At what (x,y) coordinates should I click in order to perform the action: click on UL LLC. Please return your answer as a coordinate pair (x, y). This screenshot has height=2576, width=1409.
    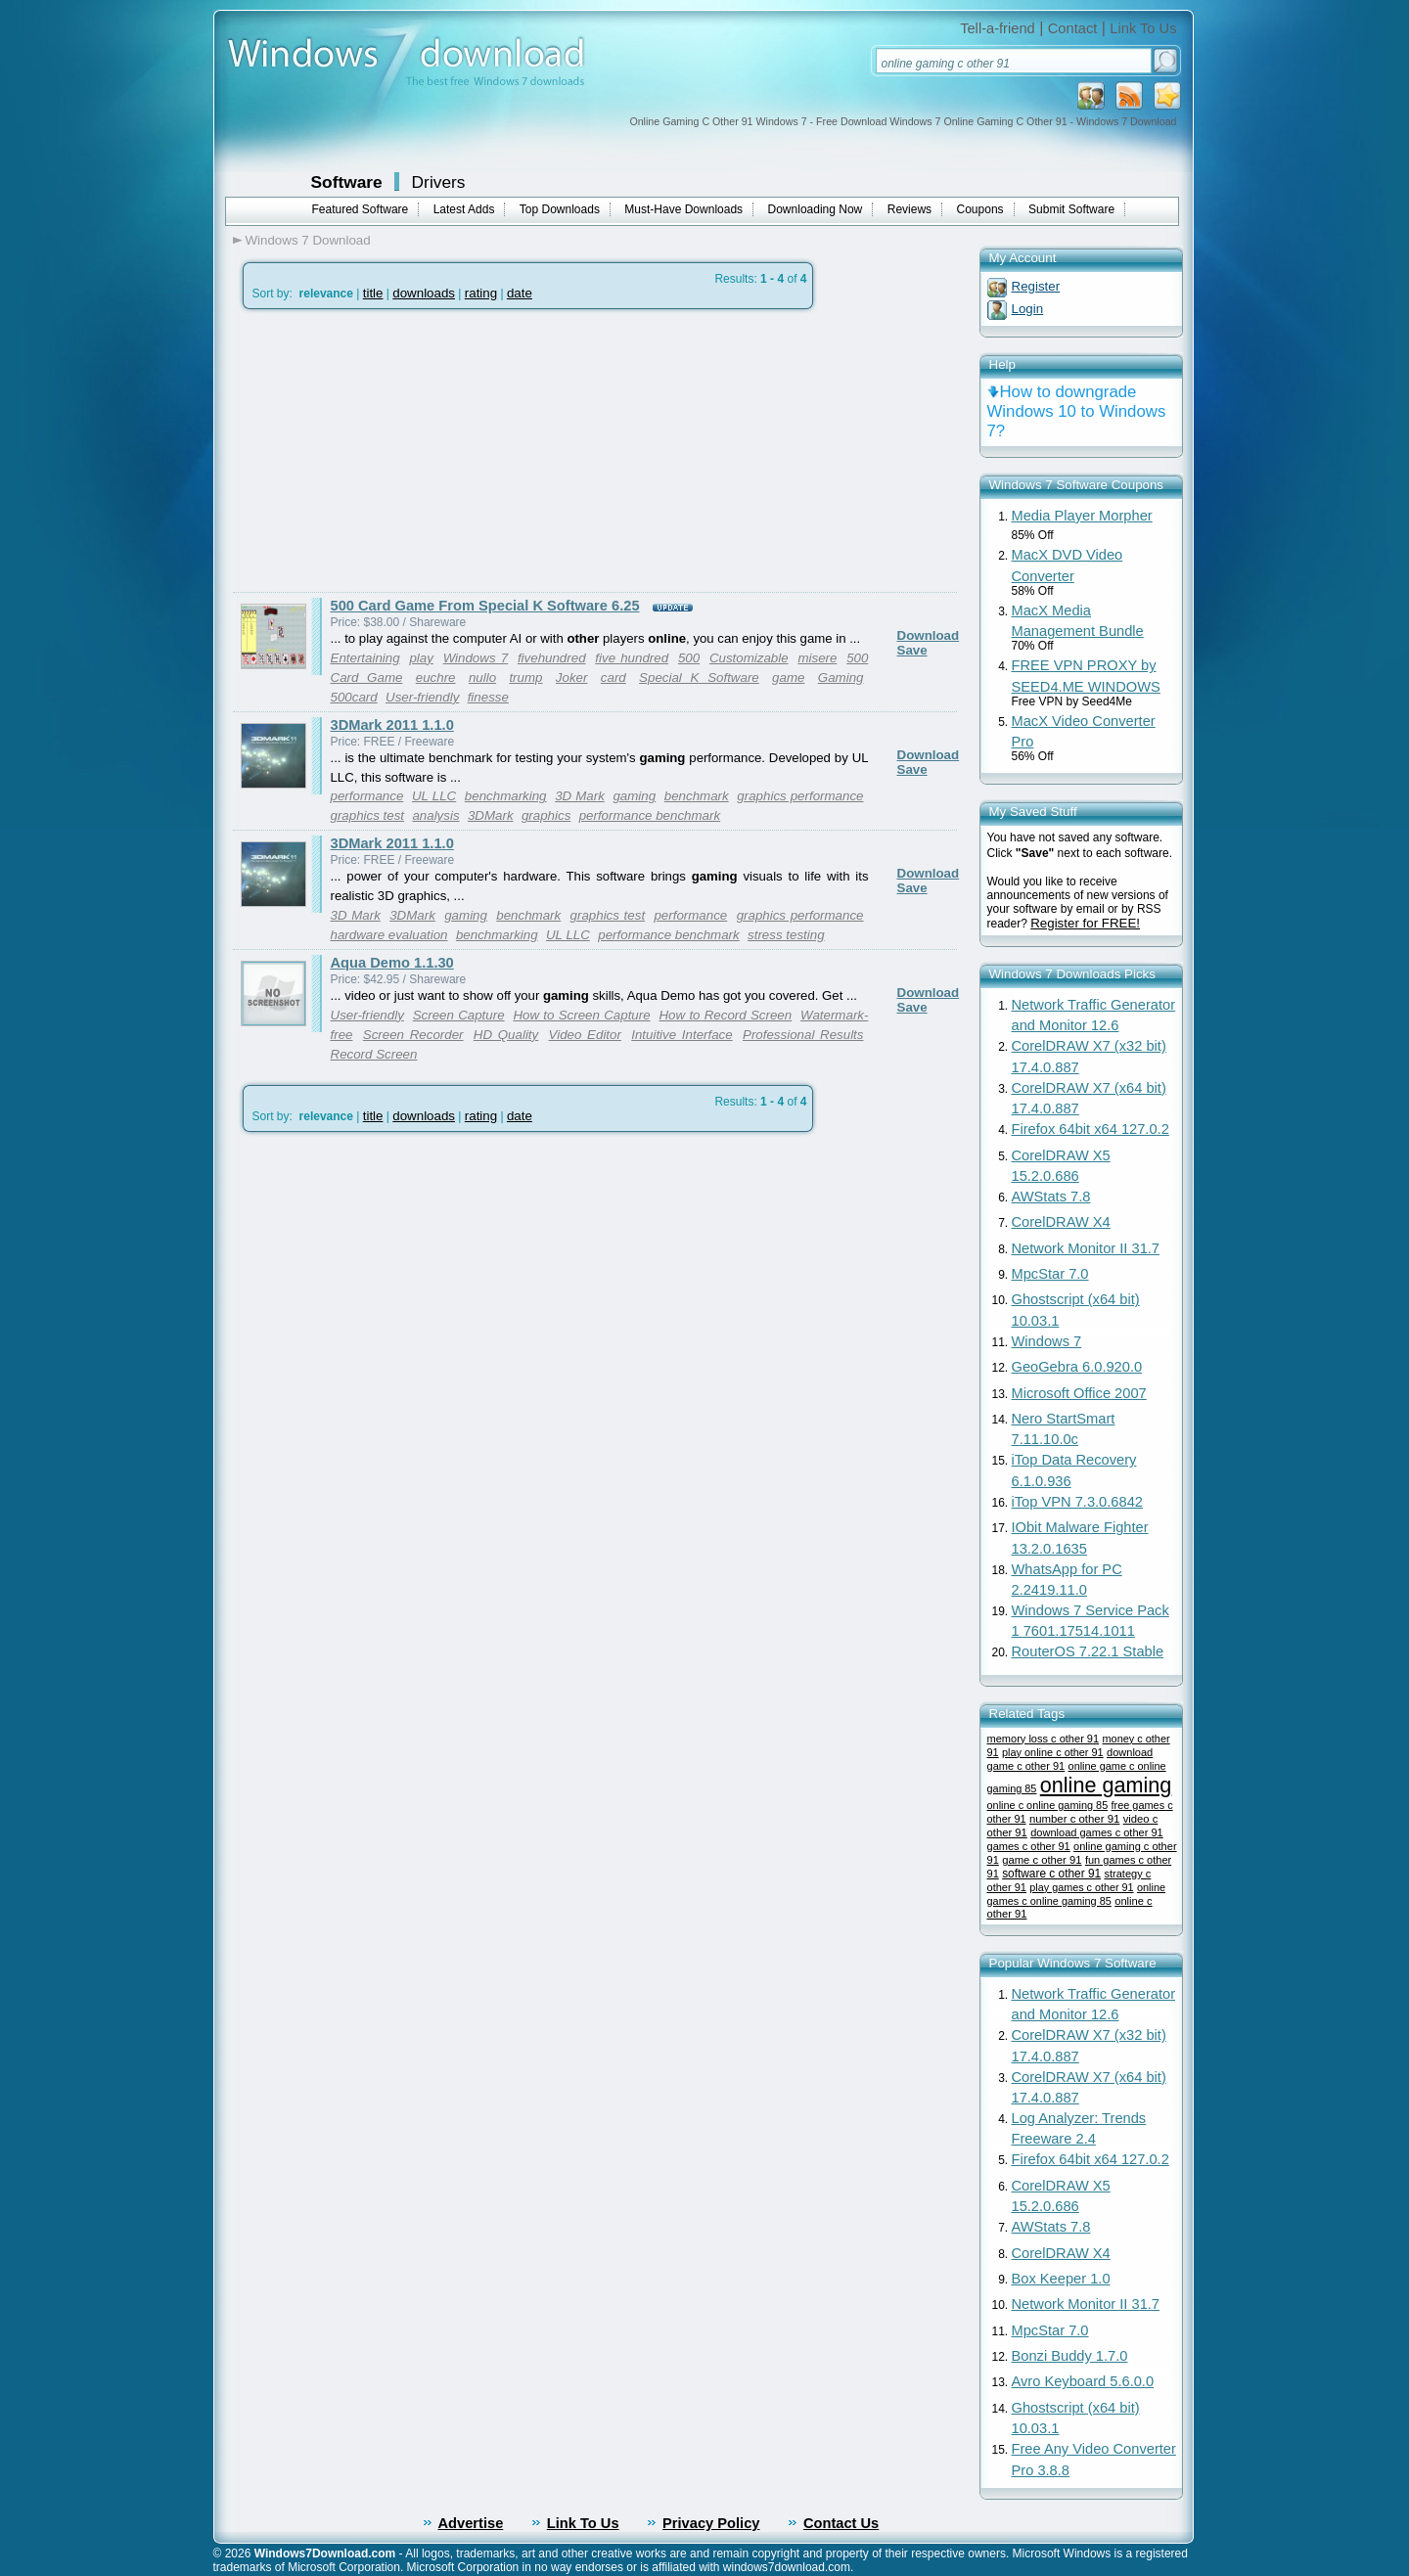
    Looking at the image, I should click on (434, 796).